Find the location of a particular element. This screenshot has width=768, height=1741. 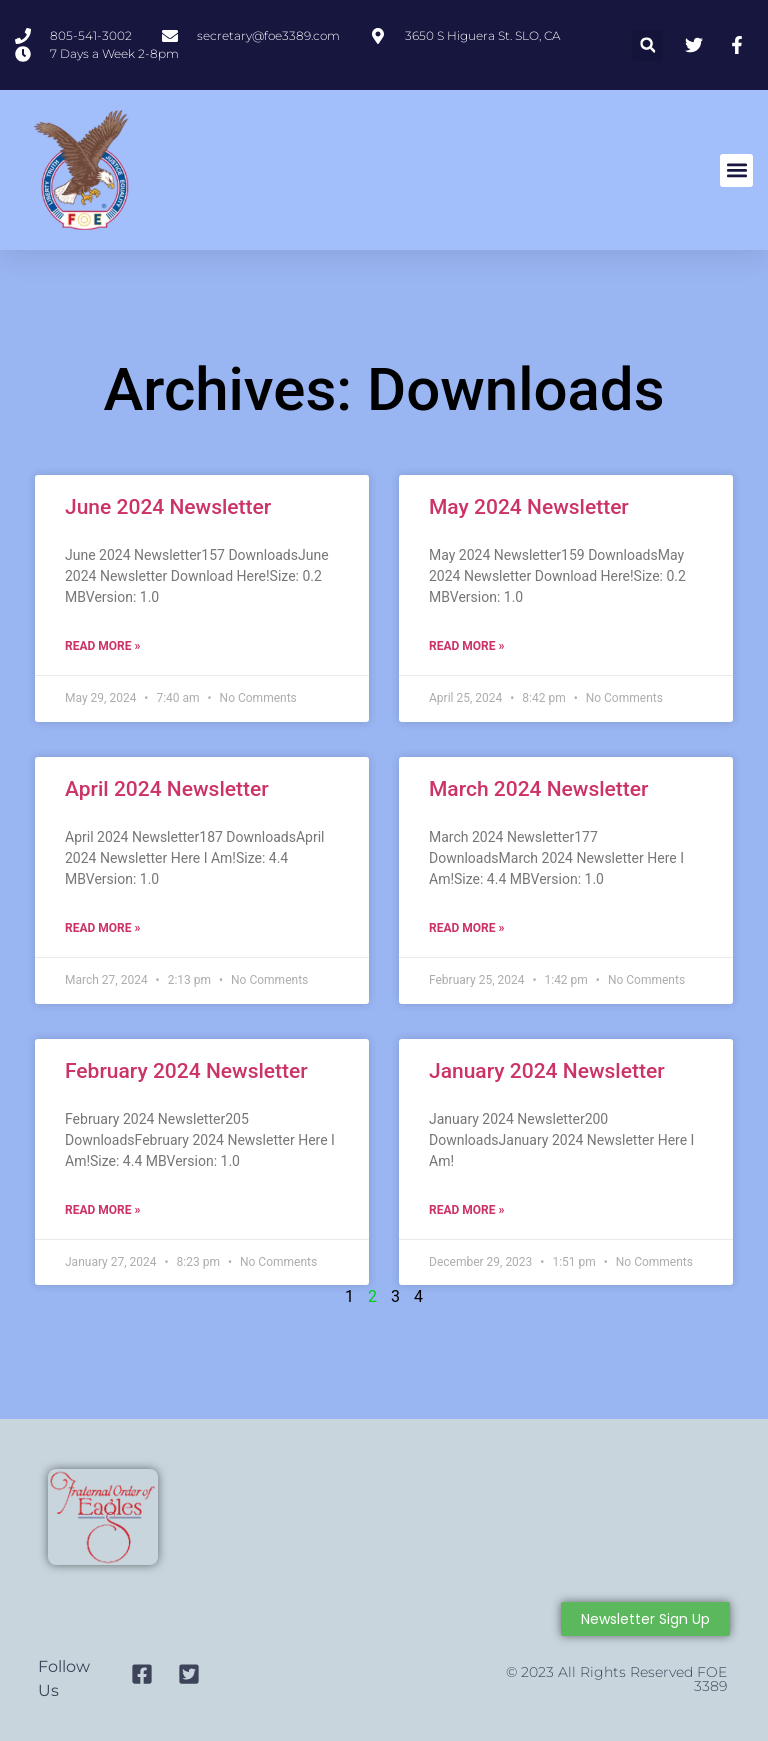

June 2024 Newsletter is located at coordinates (168, 507).